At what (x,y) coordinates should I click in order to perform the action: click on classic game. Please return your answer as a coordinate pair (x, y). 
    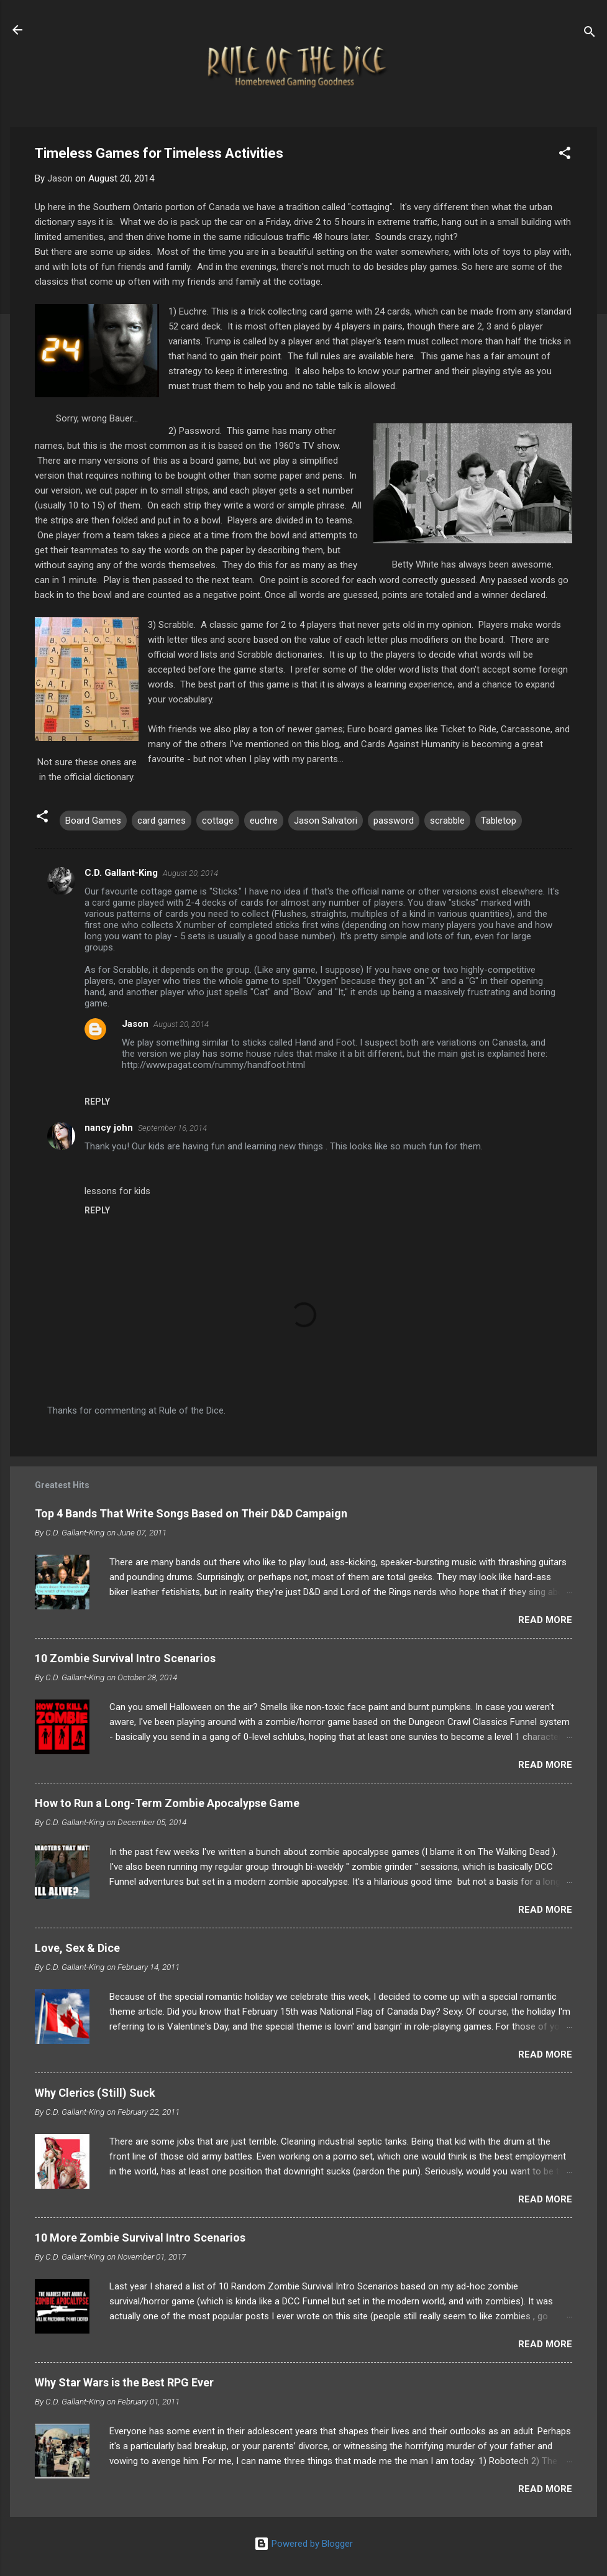
    Looking at the image, I should click on (236, 624).